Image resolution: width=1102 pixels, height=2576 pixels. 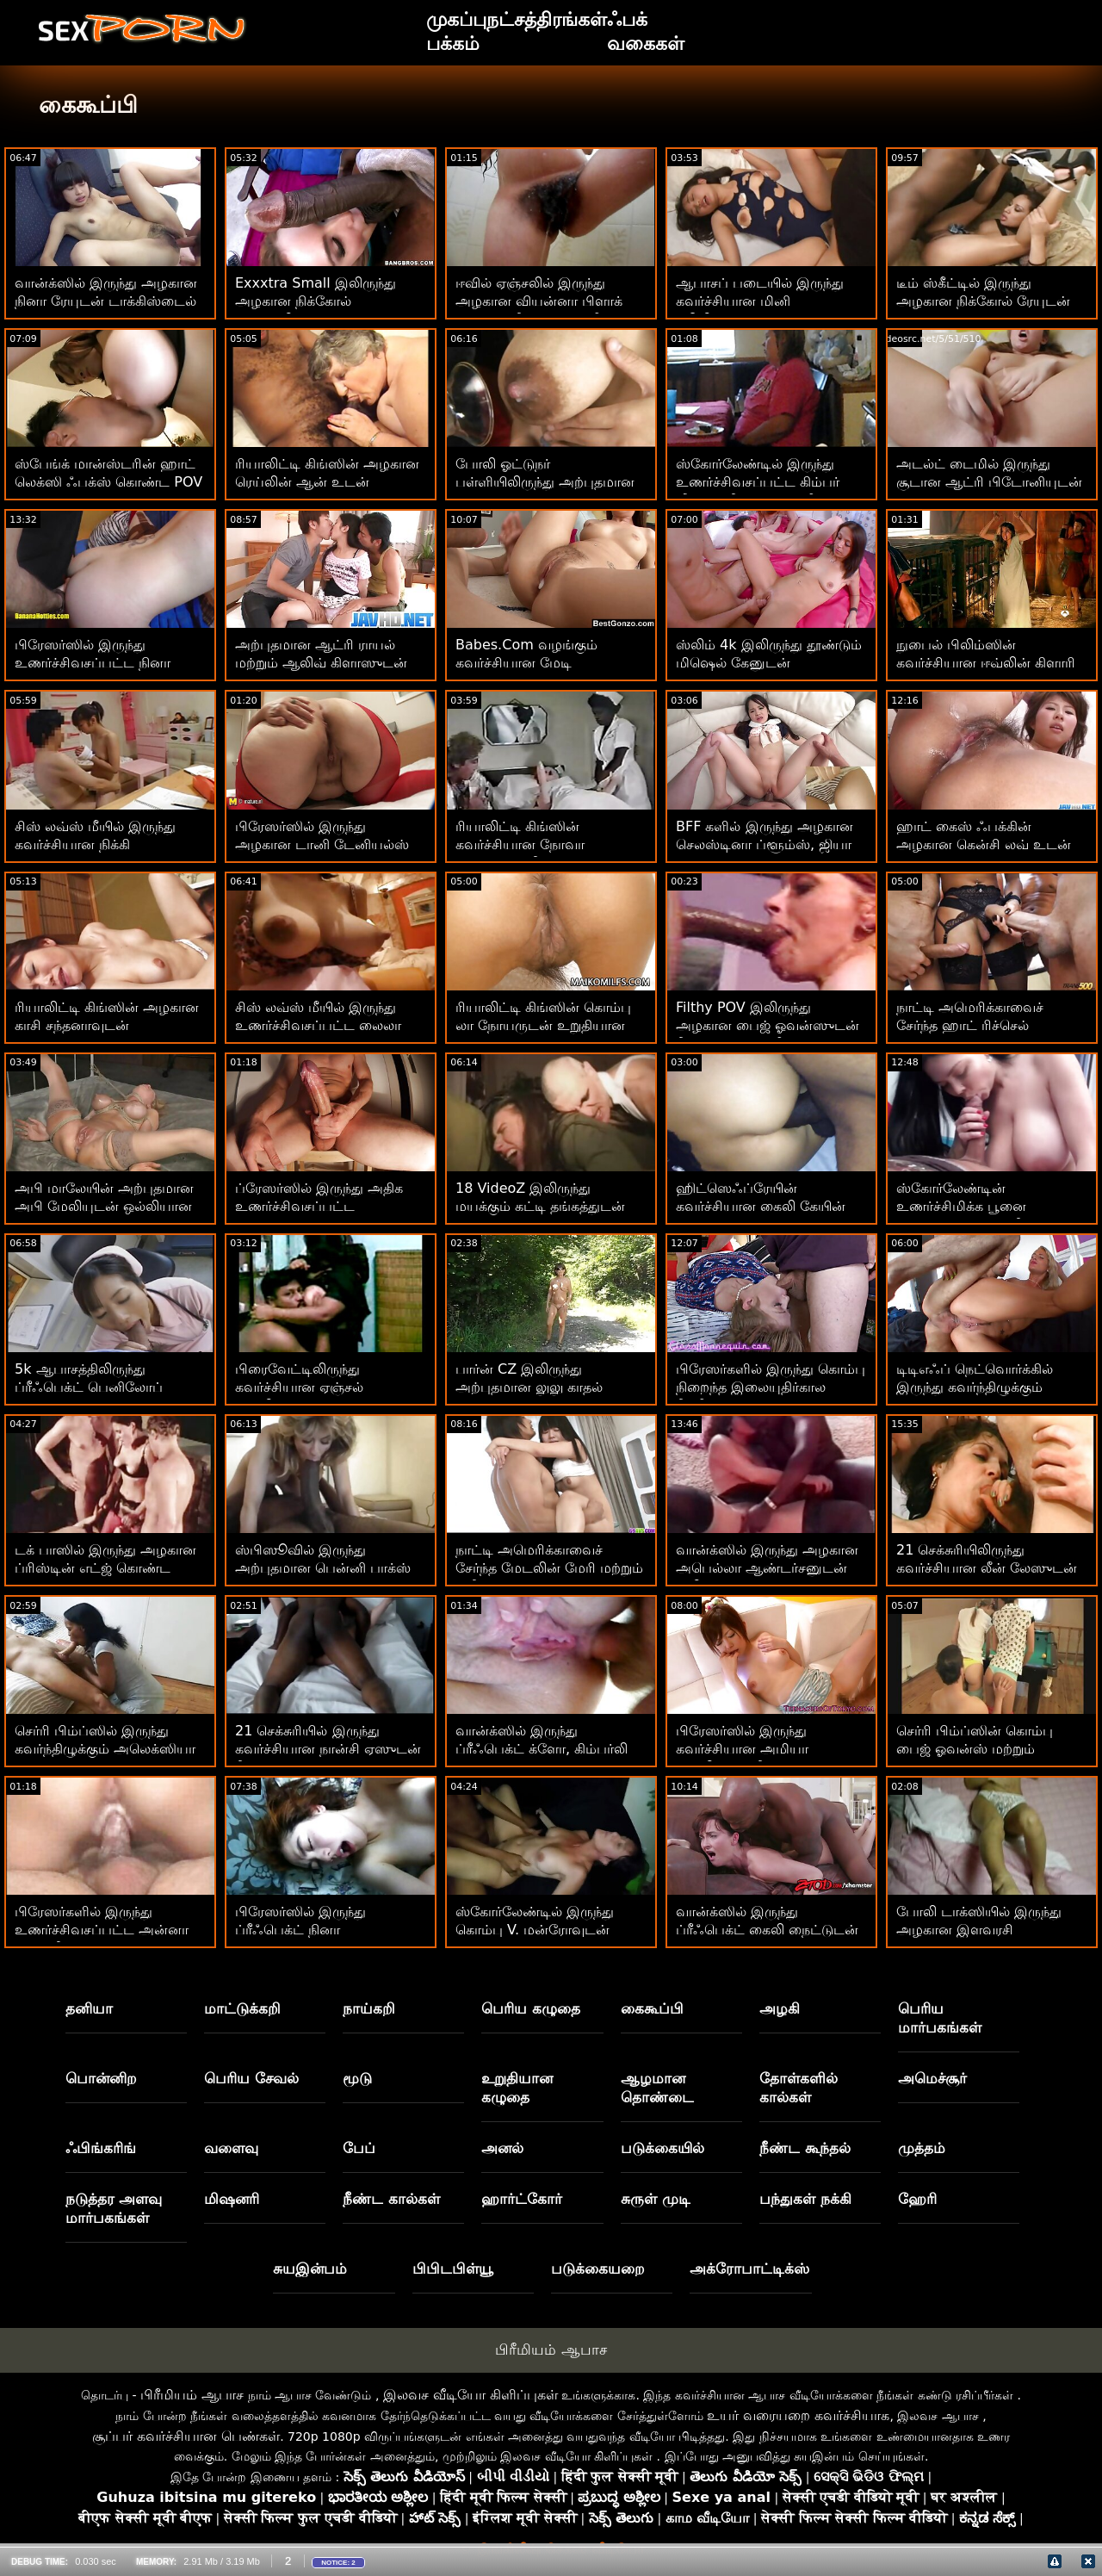 What do you see at coordinates (779, 2008) in the screenshot?
I see `அழகி` at bounding box center [779, 2008].